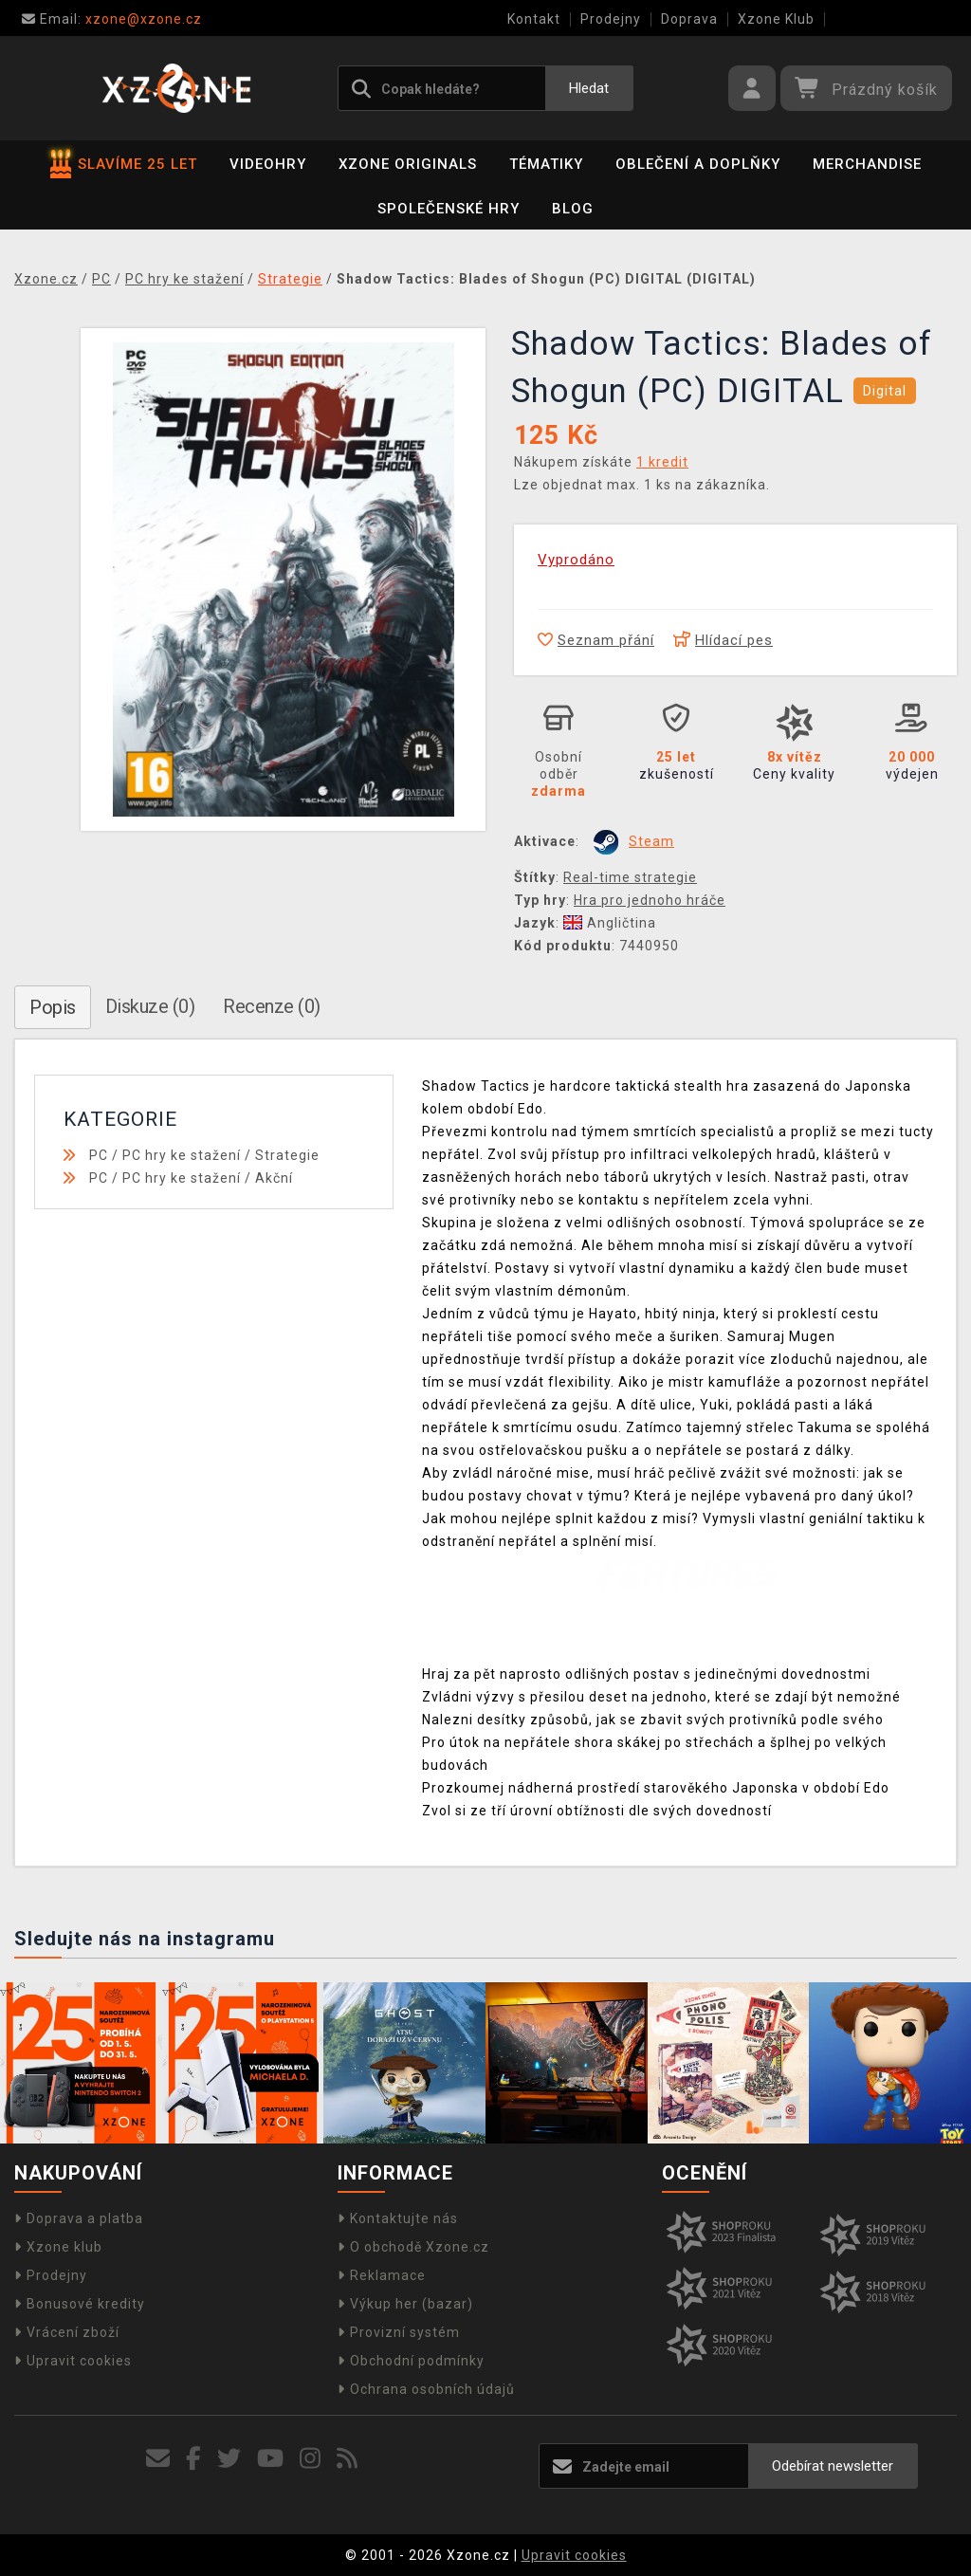  What do you see at coordinates (426, 2389) in the screenshot?
I see `Ochrana osobních údajů` at bounding box center [426, 2389].